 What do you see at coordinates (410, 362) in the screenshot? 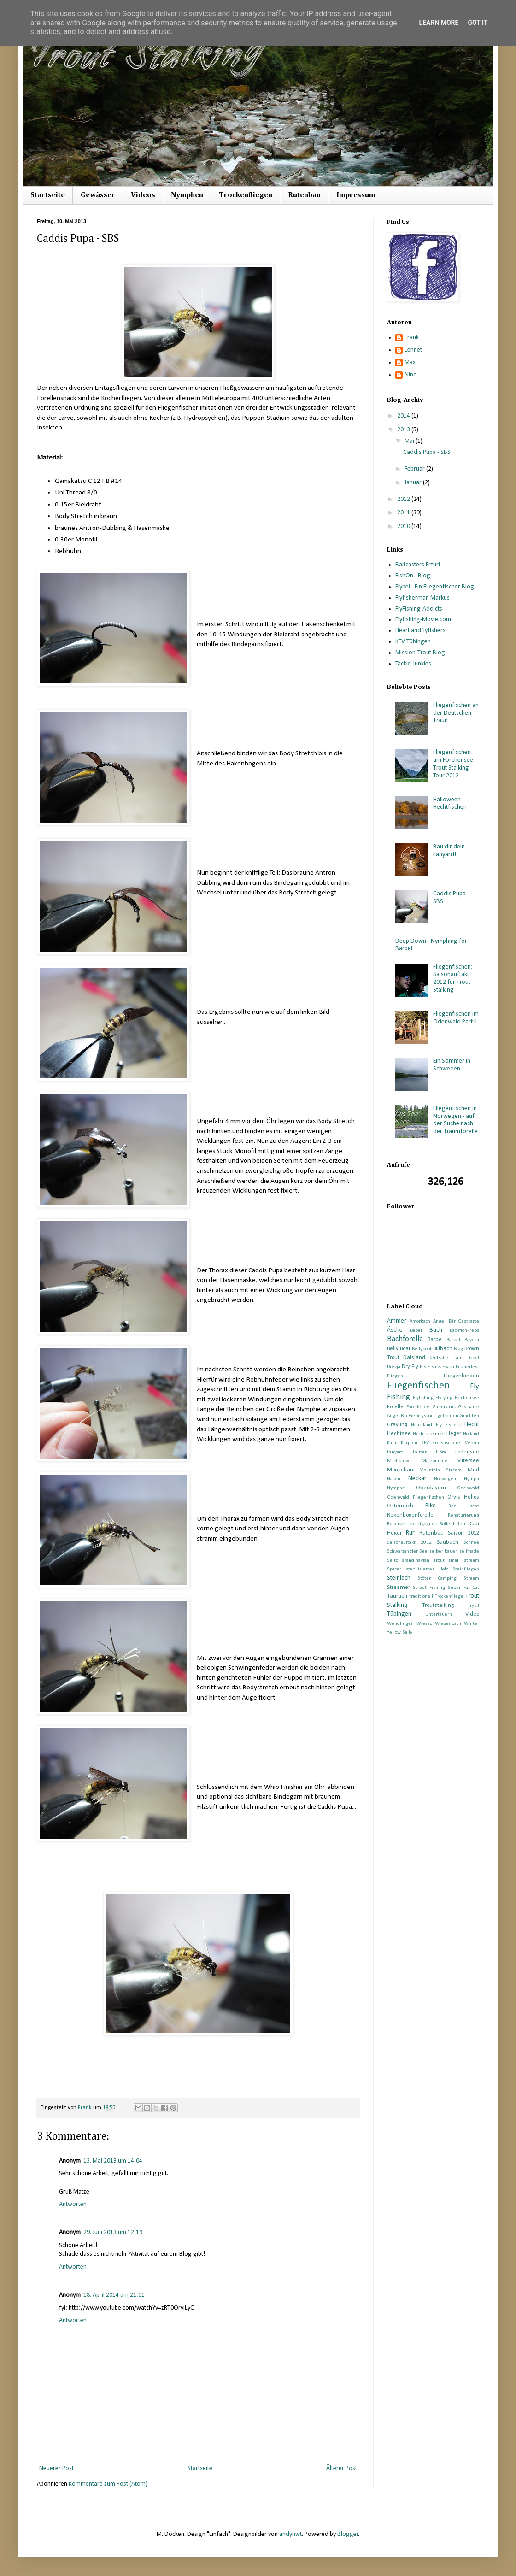
I see `Max` at bounding box center [410, 362].